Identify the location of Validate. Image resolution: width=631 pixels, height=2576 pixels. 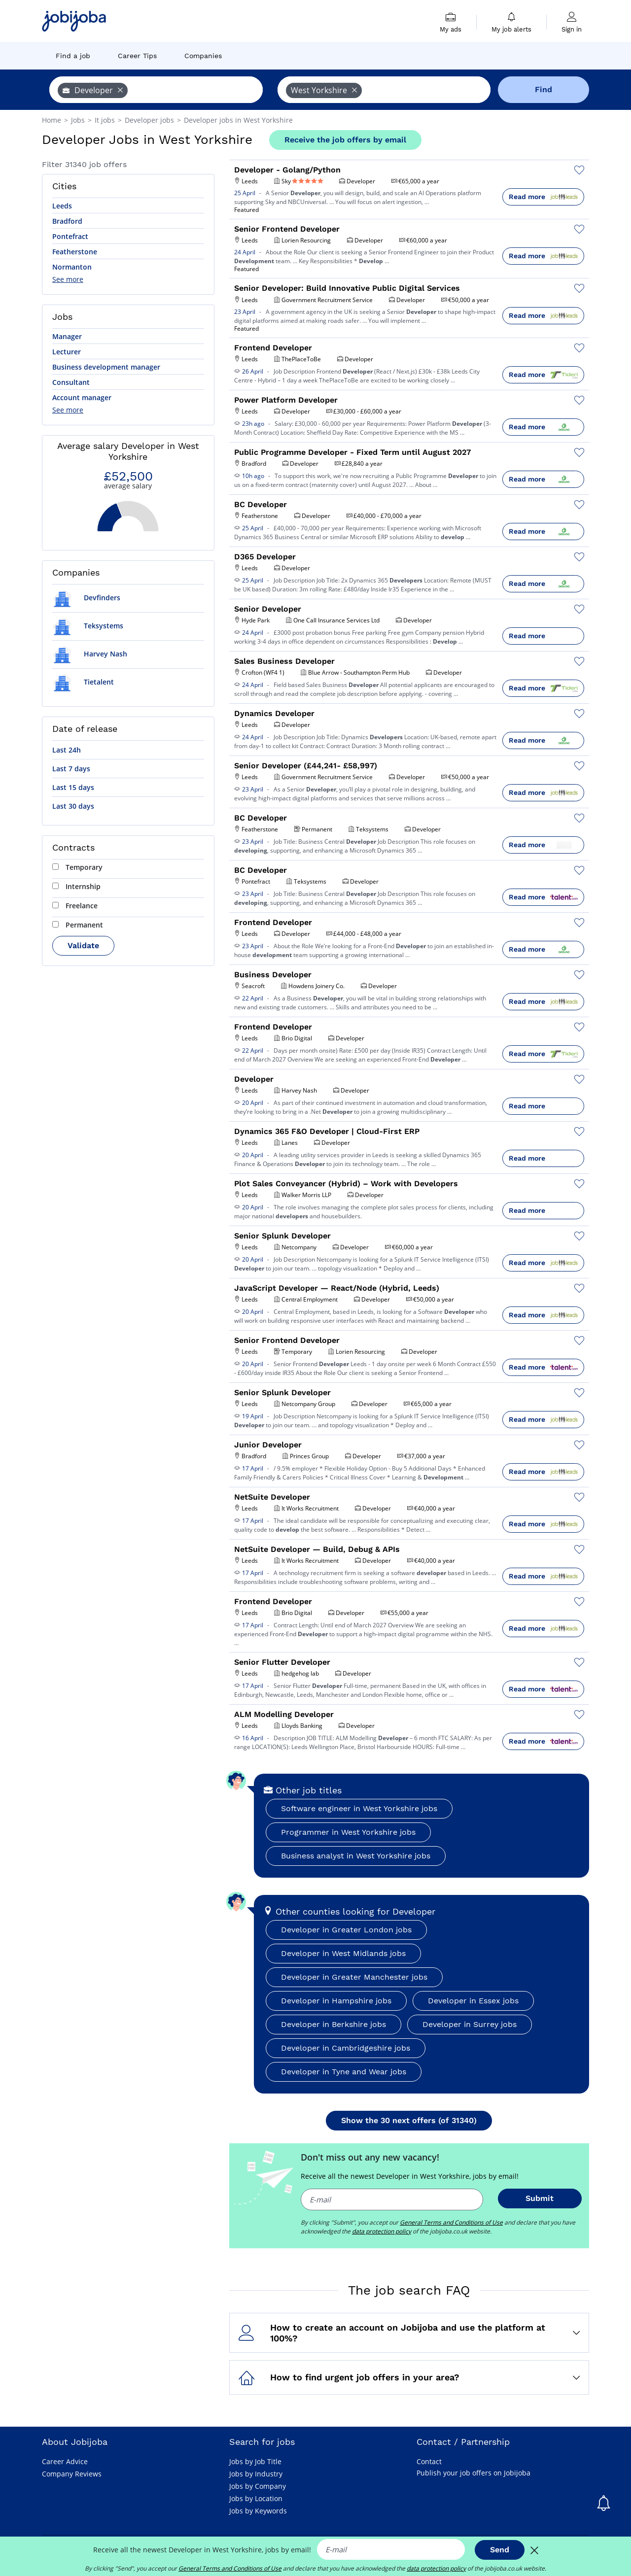
(83, 945).